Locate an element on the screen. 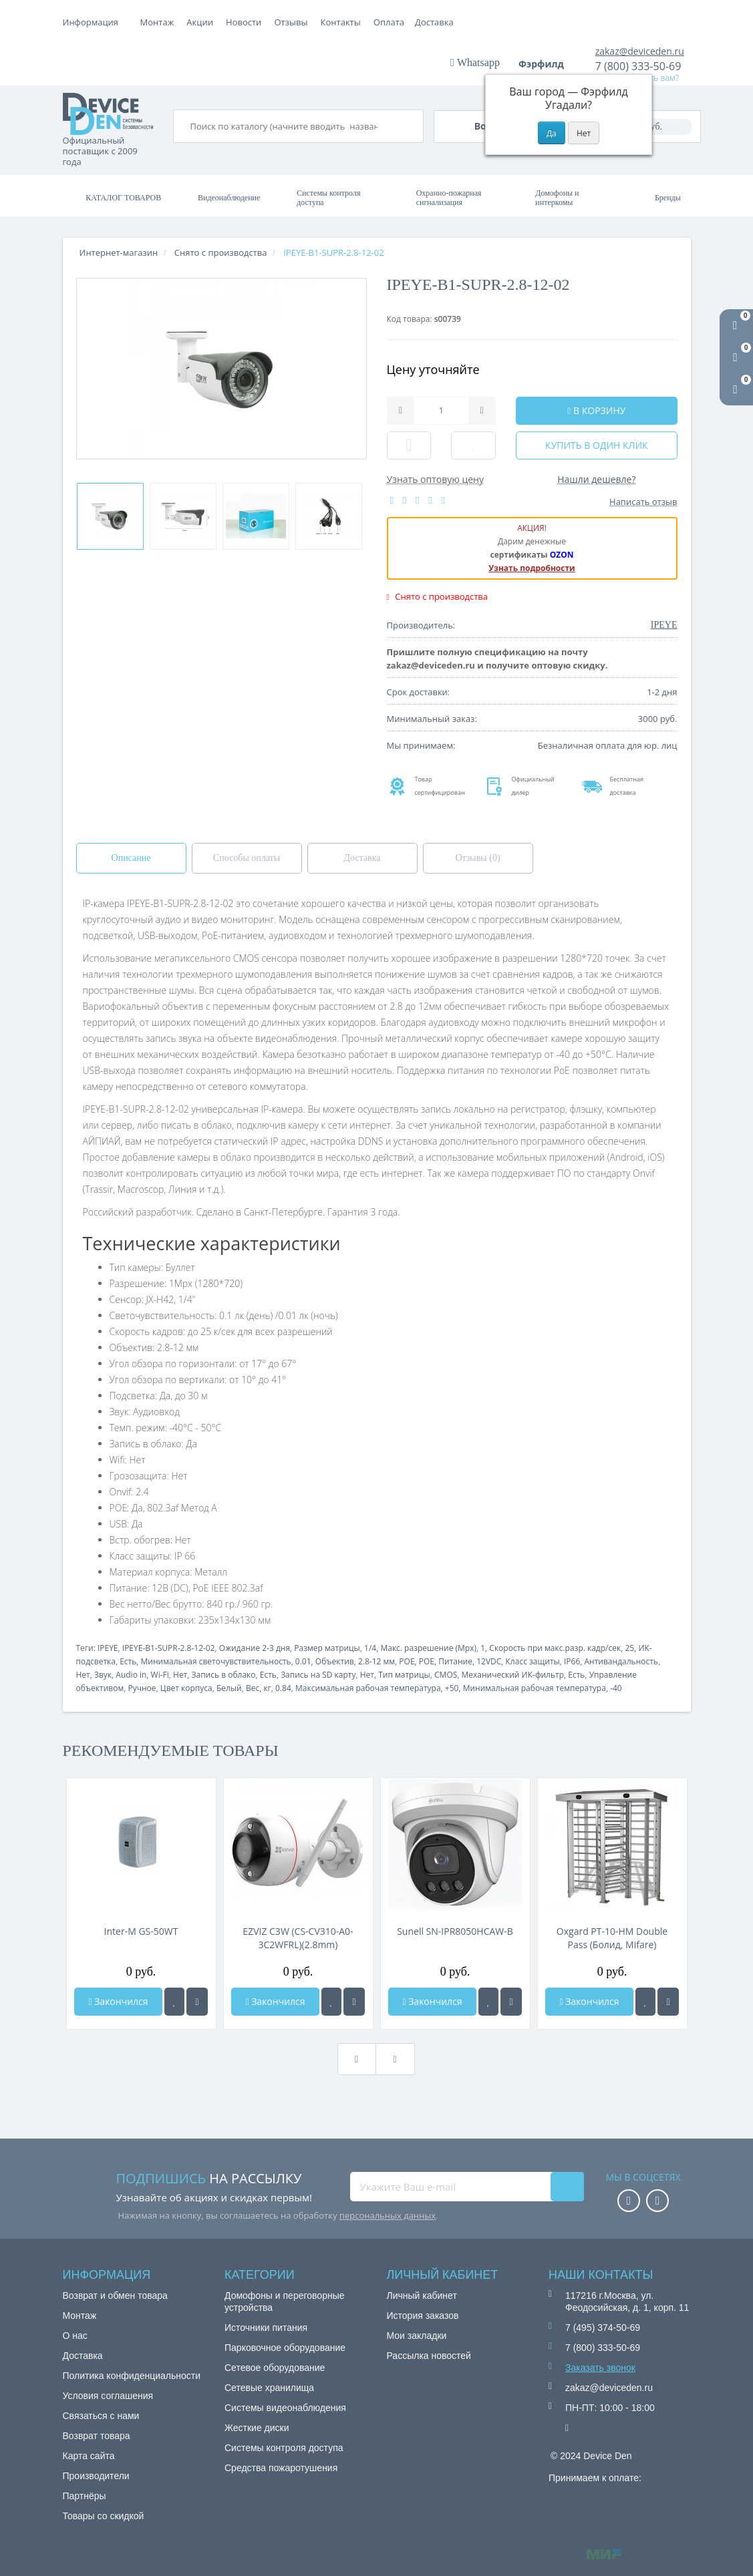  Источники питания is located at coordinates (265, 2327).